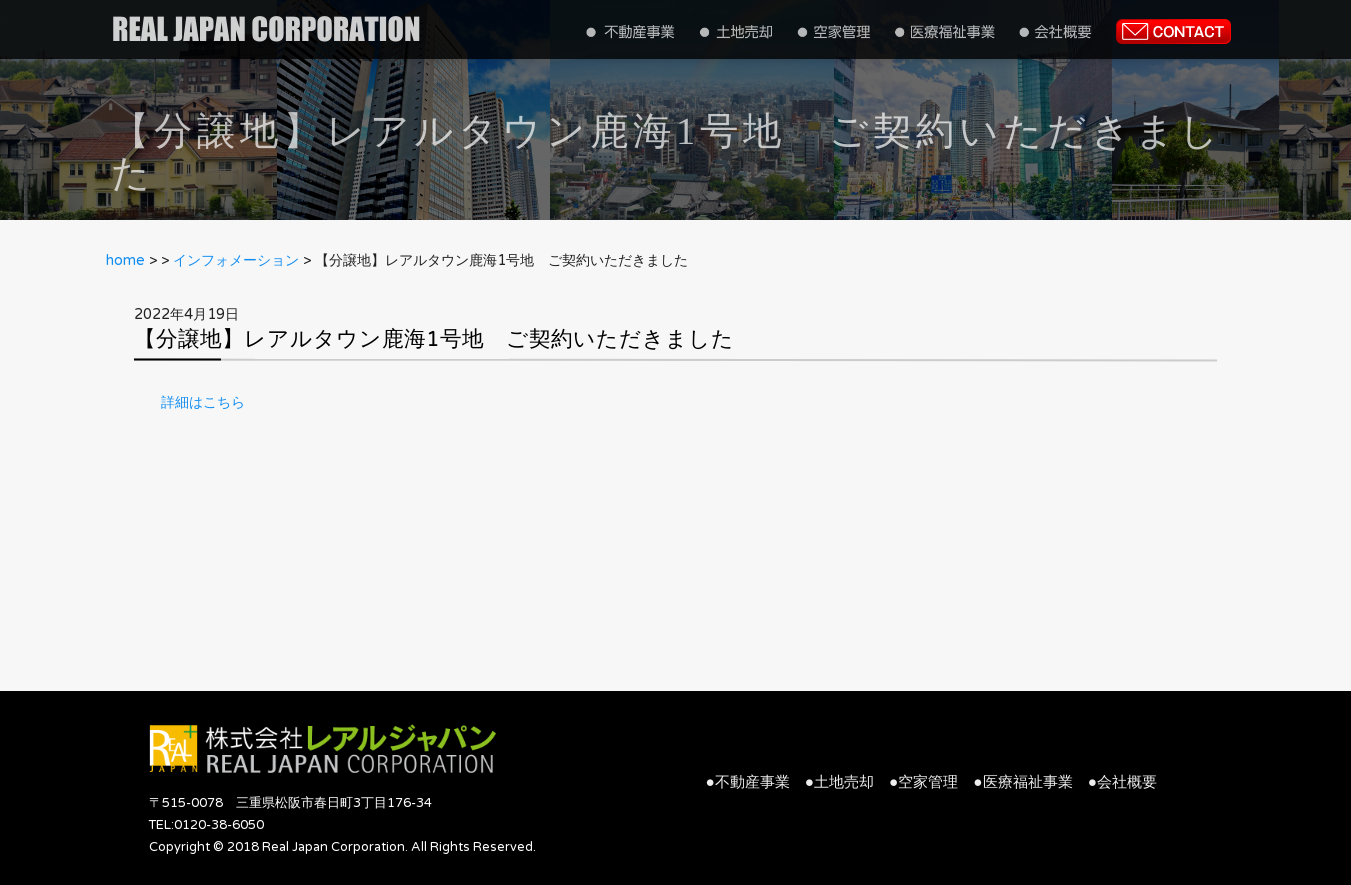 This screenshot has height=885, width=1351. What do you see at coordinates (125, 260) in the screenshot?
I see `home` at bounding box center [125, 260].